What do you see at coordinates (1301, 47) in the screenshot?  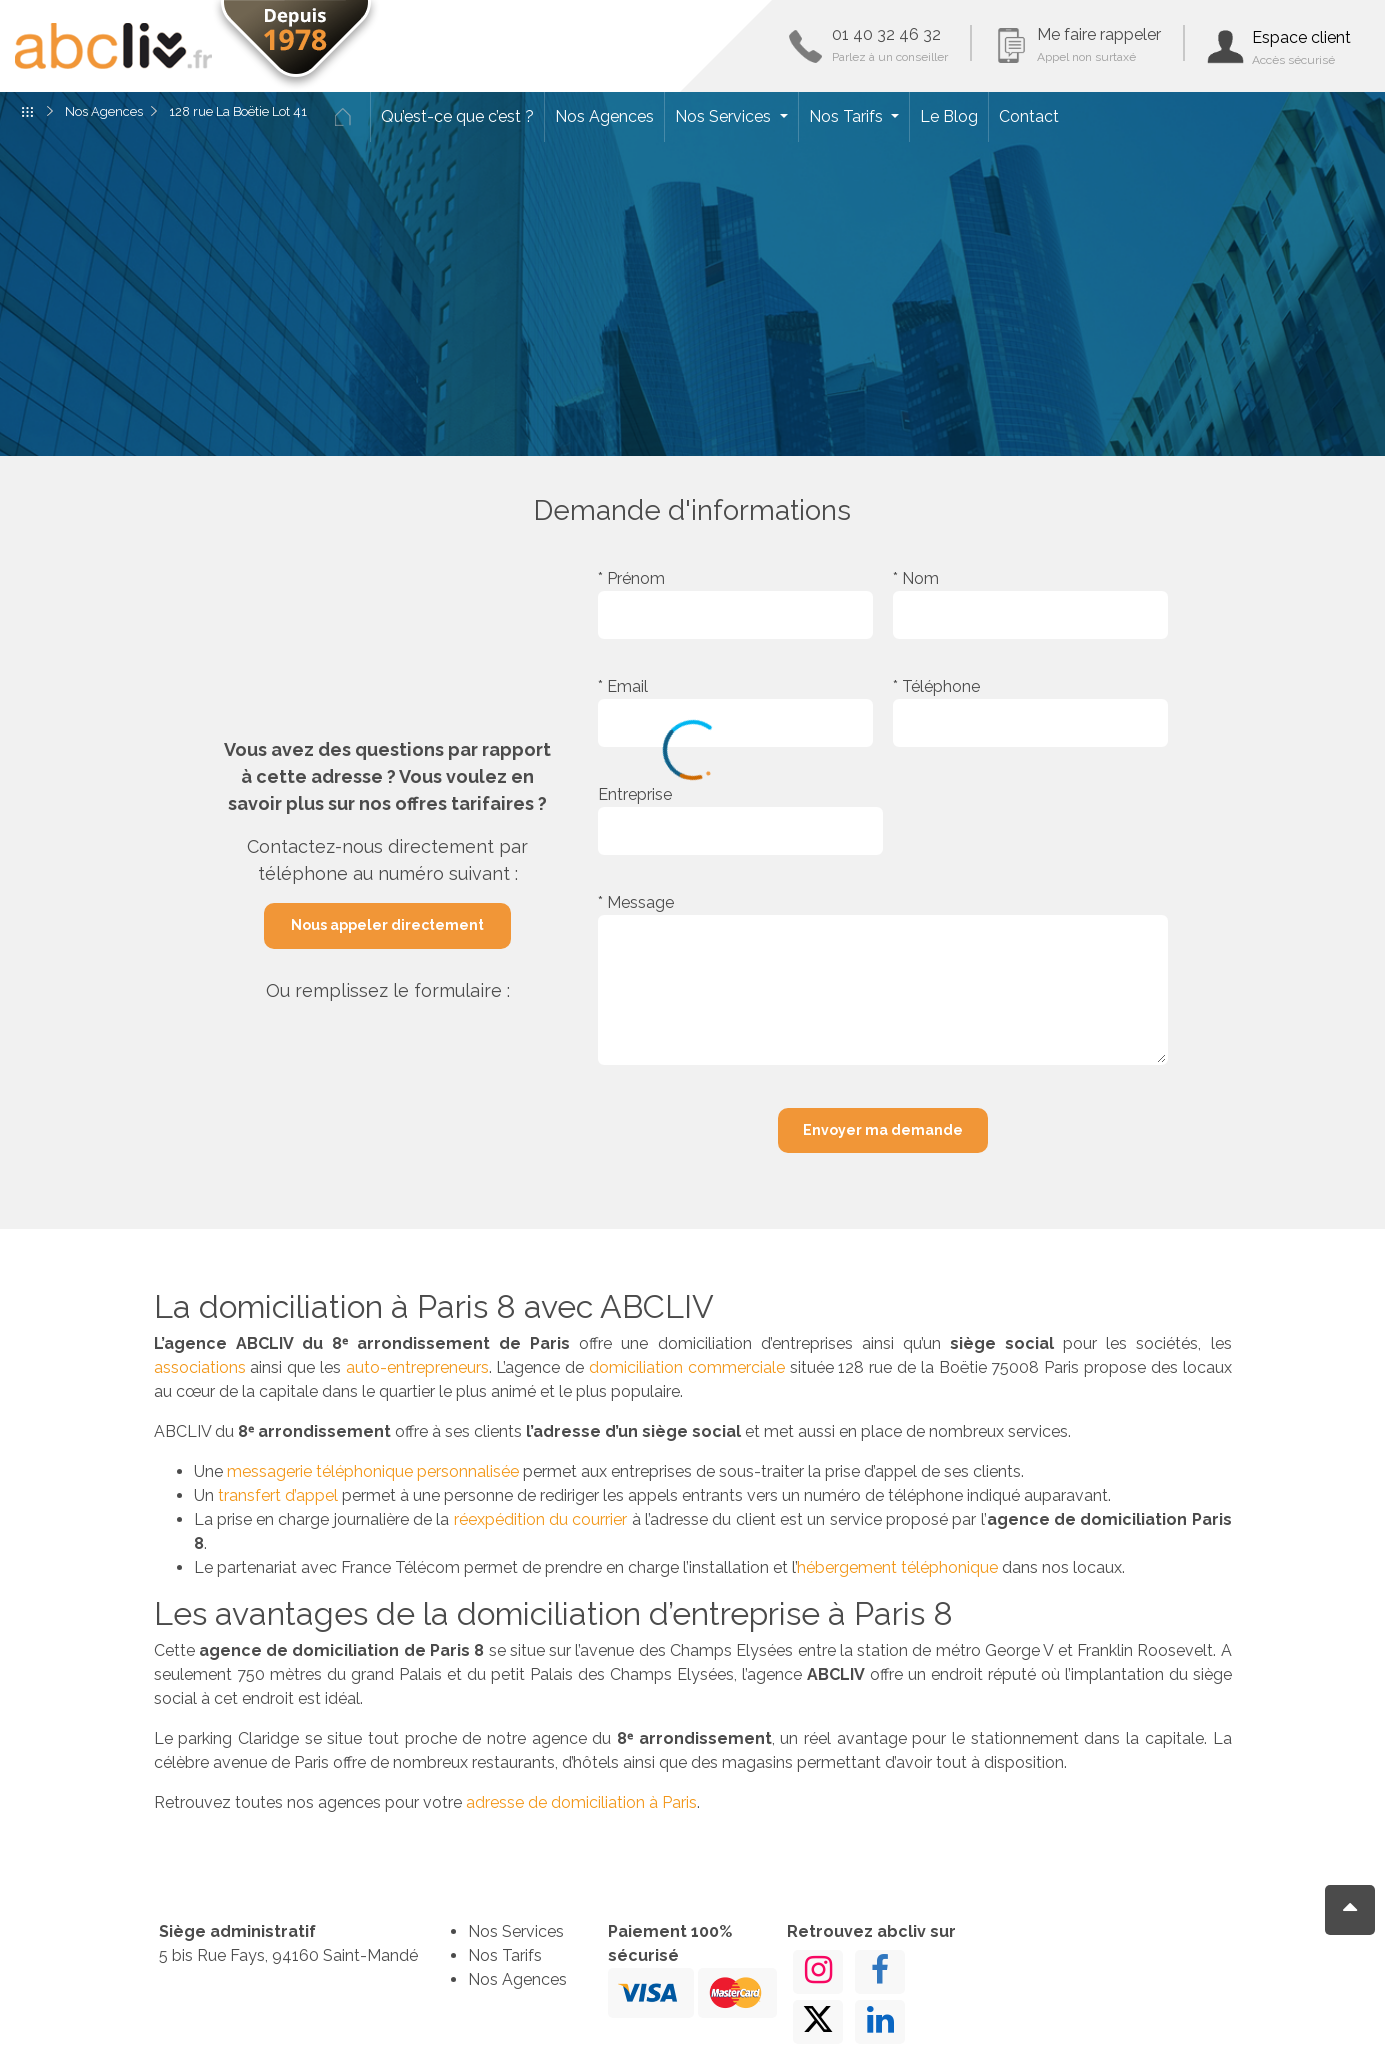 I see `Espace client` at bounding box center [1301, 47].